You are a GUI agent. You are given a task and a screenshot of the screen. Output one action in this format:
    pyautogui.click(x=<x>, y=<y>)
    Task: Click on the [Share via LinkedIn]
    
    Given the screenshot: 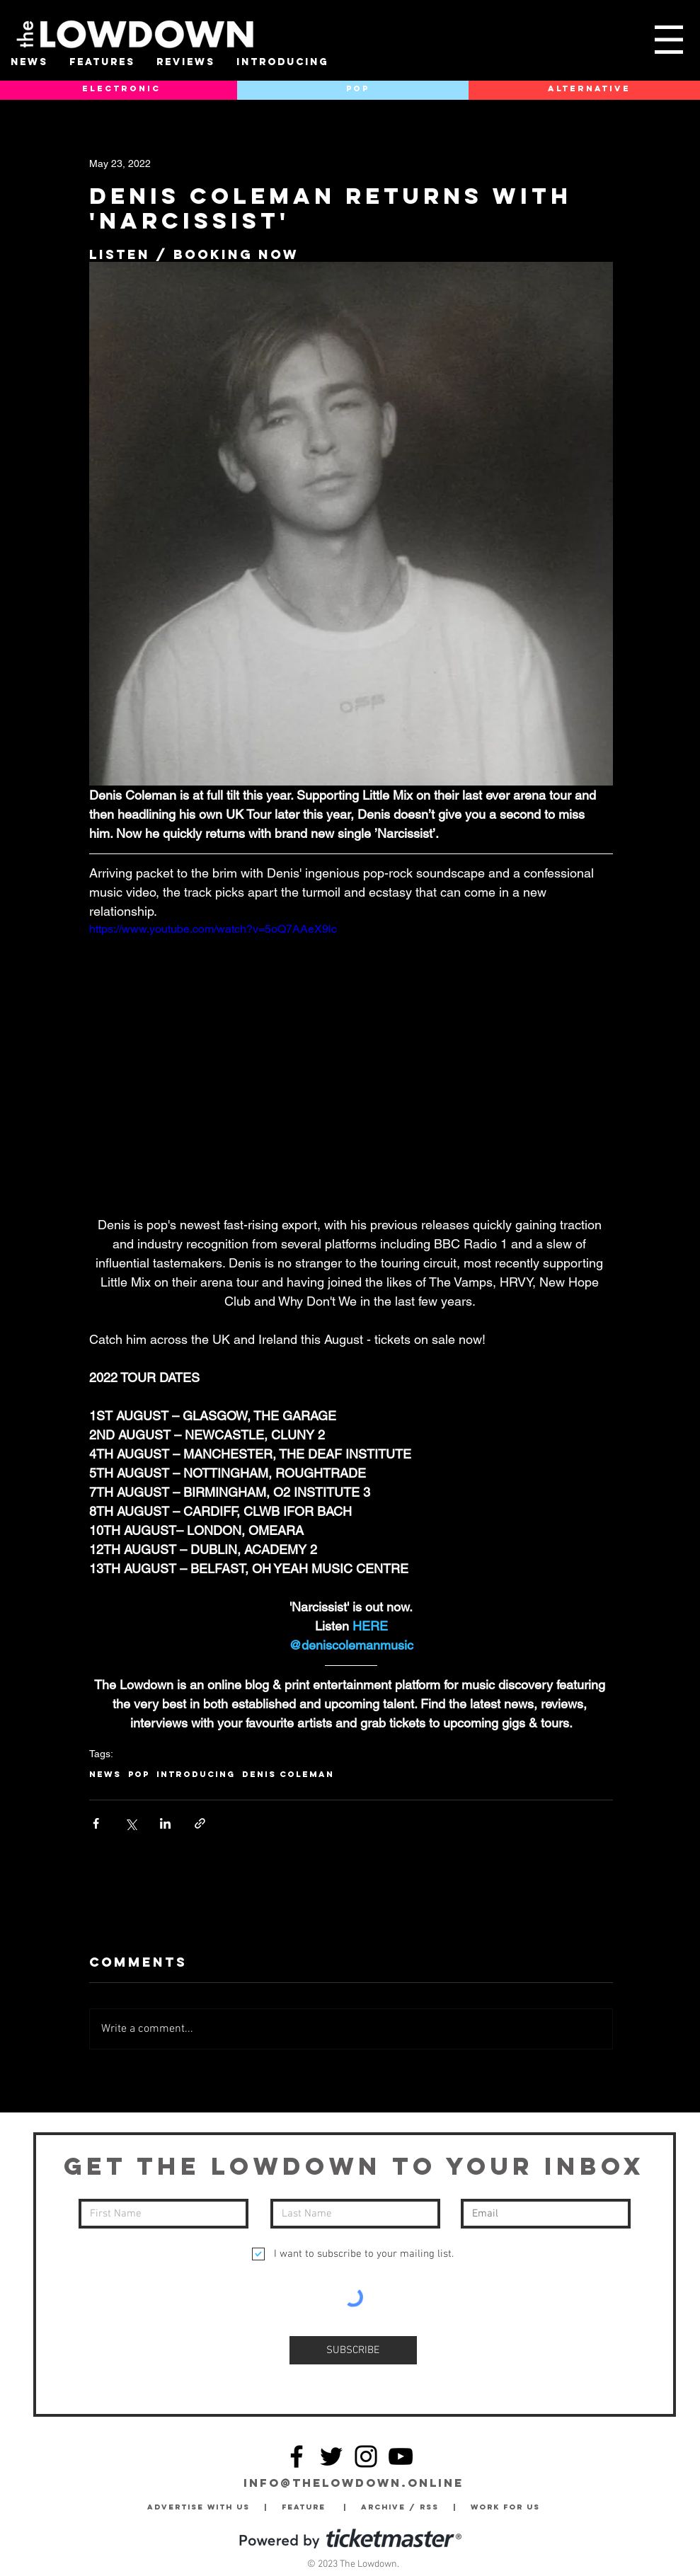 What is the action you would take?
    pyautogui.click(x=165, y=1823)
    